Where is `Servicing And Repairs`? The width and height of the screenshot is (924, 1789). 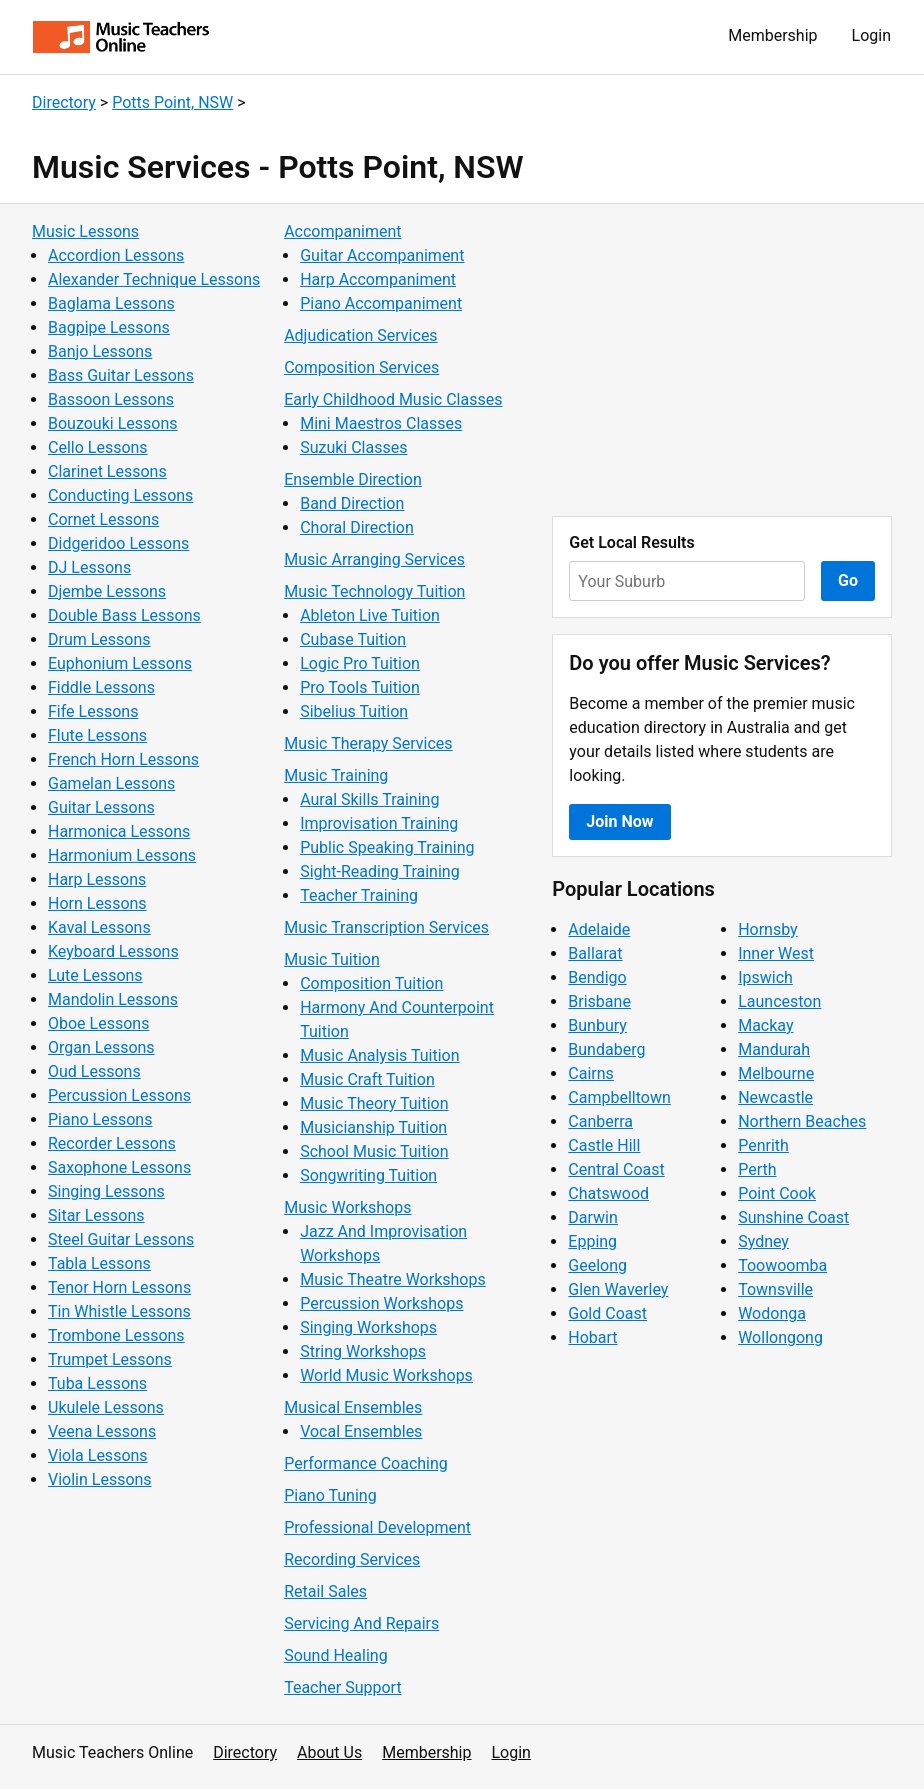 Servicing And Repairs is located at coordinates (361, 1623).